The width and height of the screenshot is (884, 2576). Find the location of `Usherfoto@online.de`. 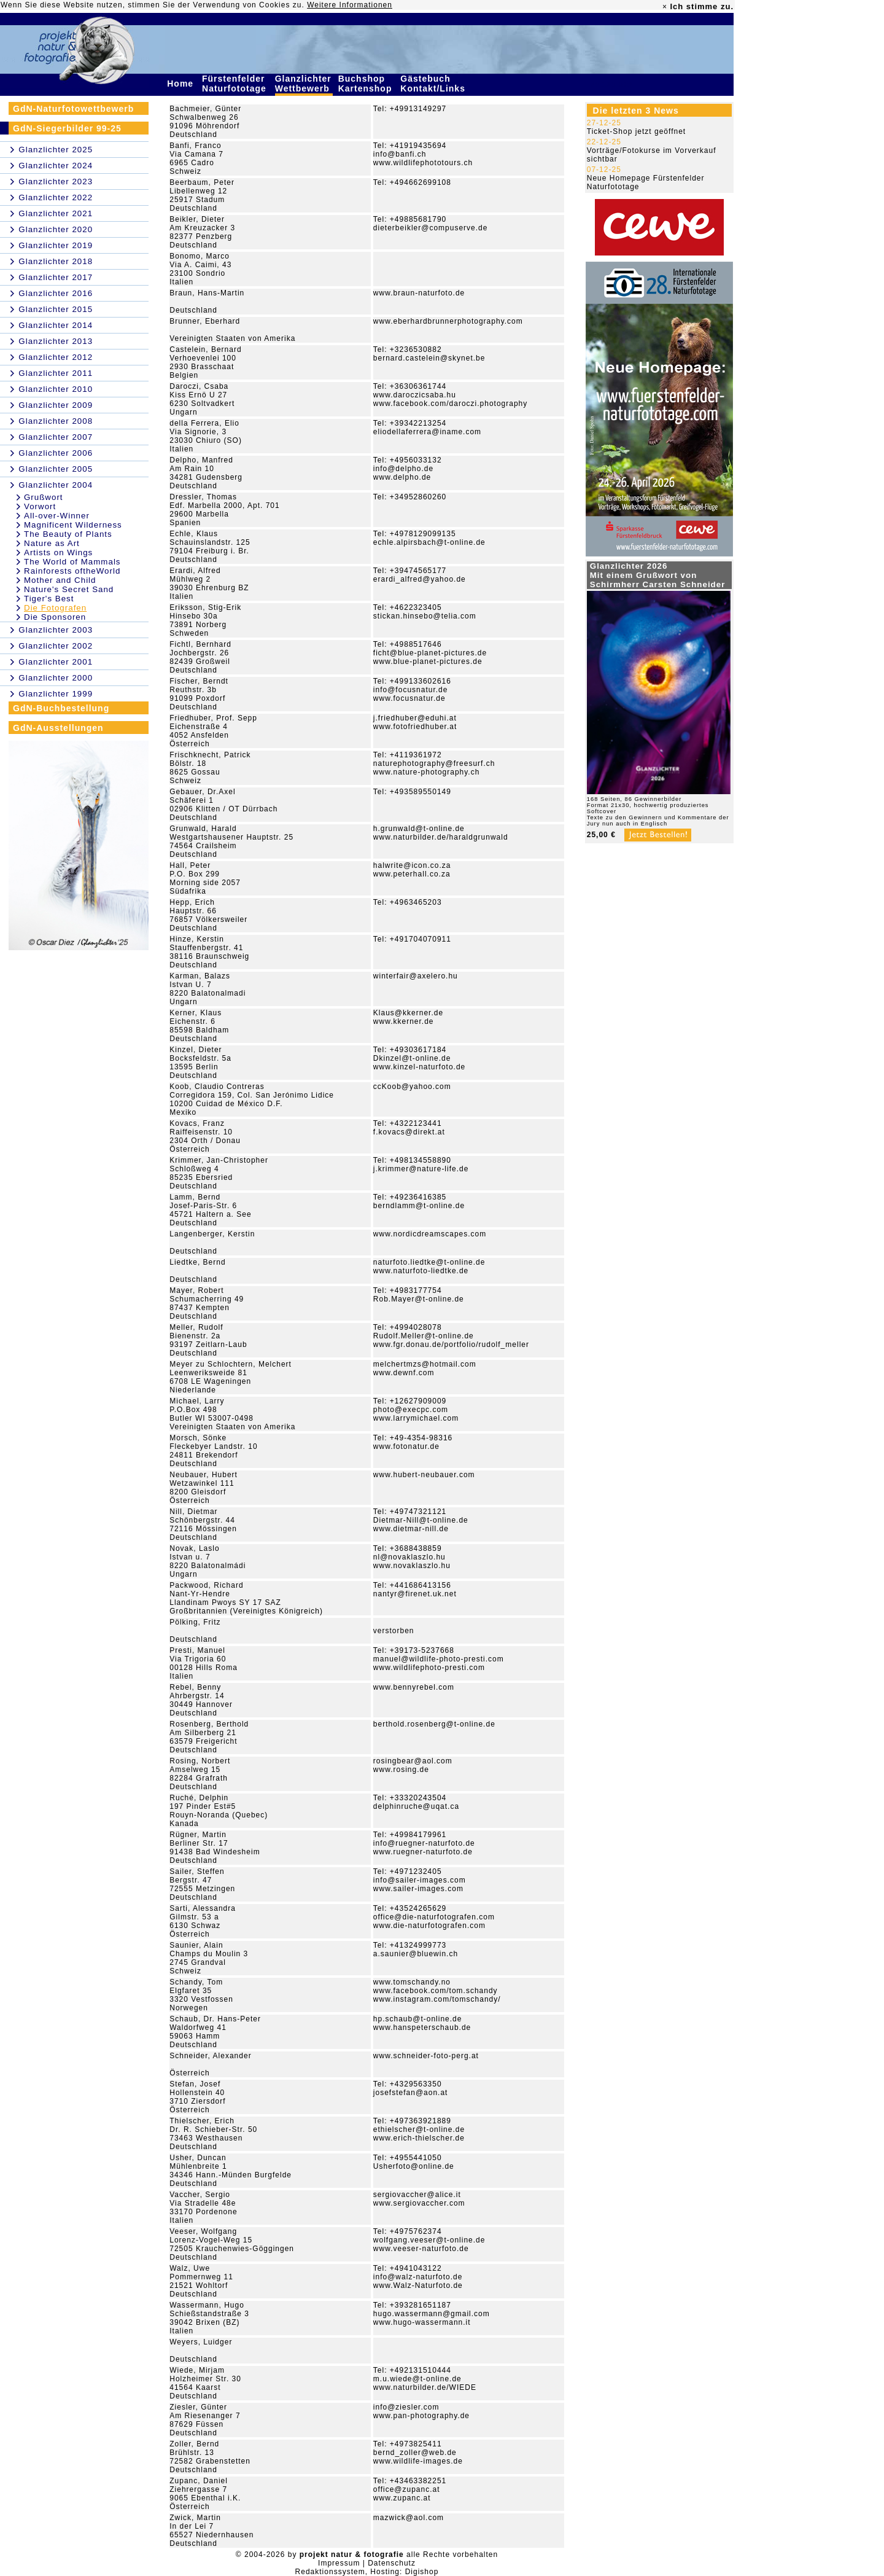

Usherfoto@online.de is located at coordinates (413, 2166).